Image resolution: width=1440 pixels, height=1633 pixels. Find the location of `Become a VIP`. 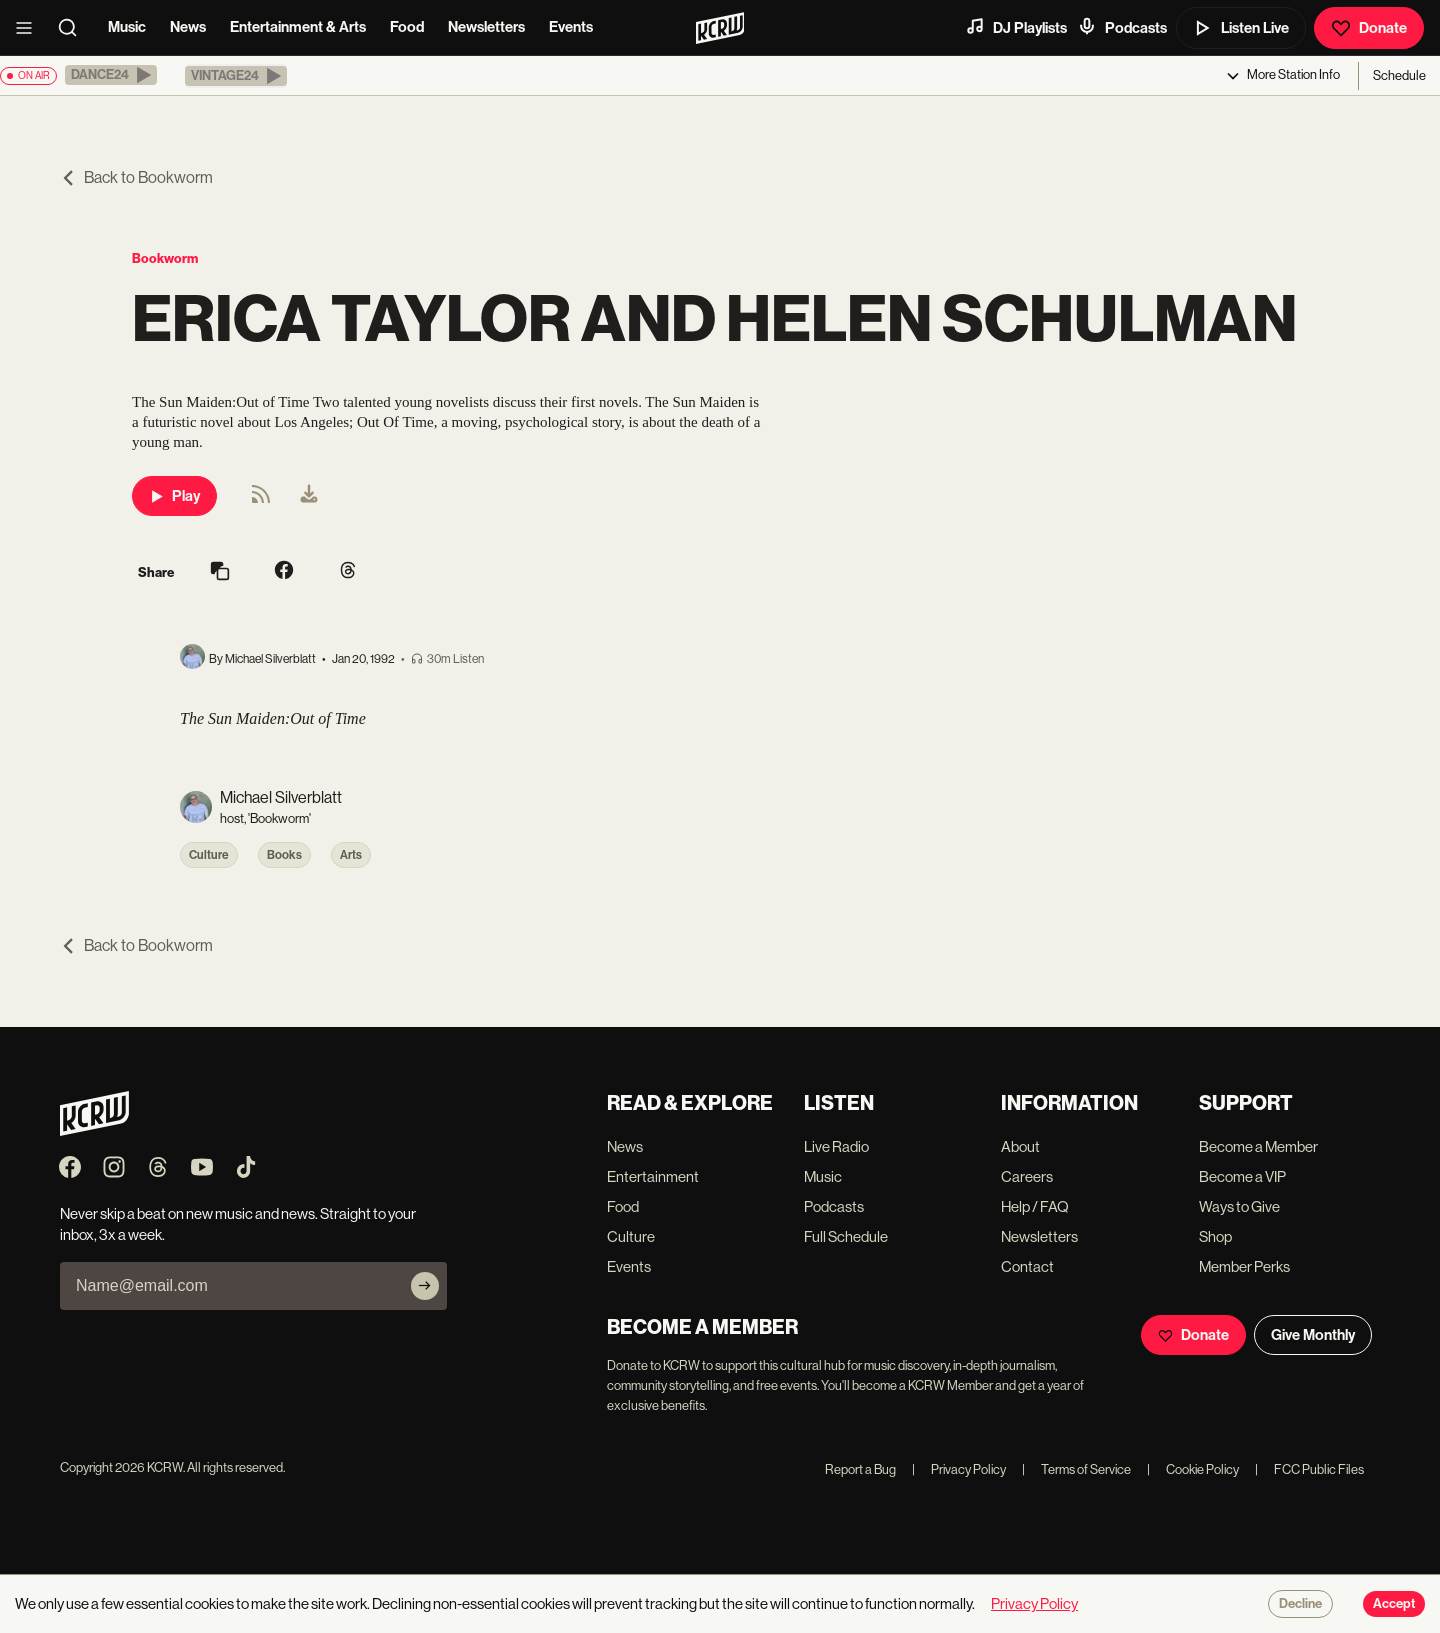

Become a VIP is located at coordinates (1242, 1176).